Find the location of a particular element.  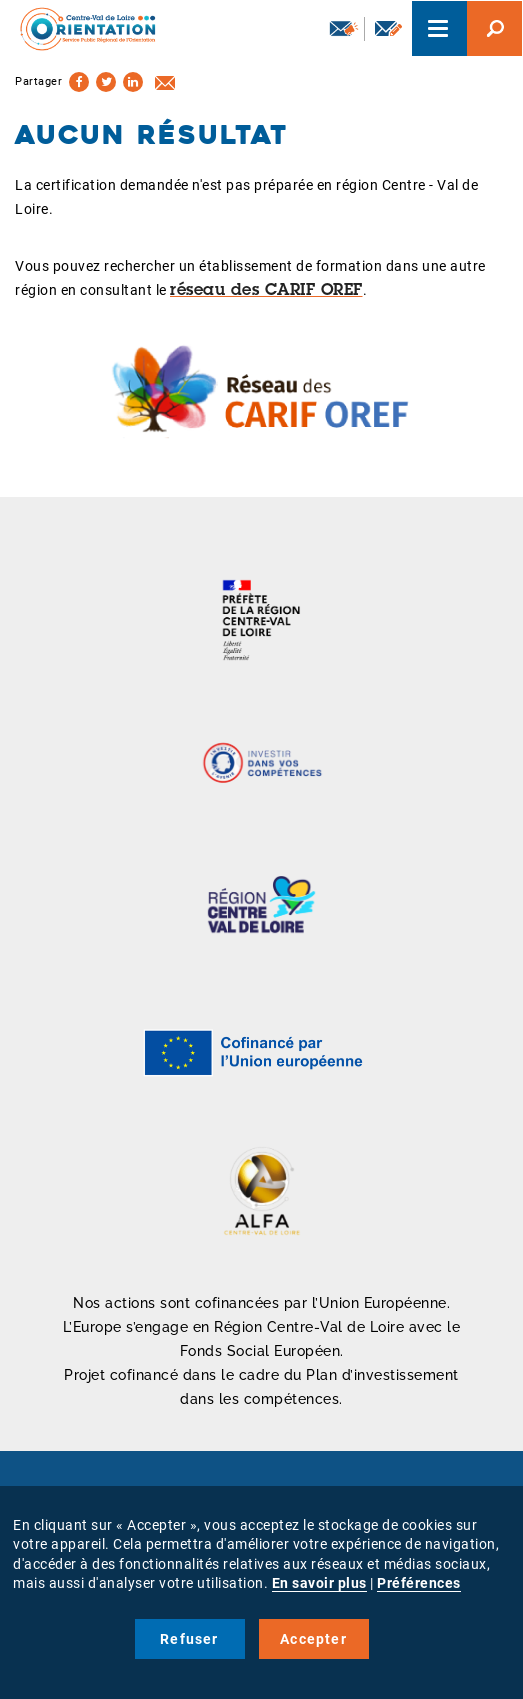

Refuser is located at coordinates (189, 1639).